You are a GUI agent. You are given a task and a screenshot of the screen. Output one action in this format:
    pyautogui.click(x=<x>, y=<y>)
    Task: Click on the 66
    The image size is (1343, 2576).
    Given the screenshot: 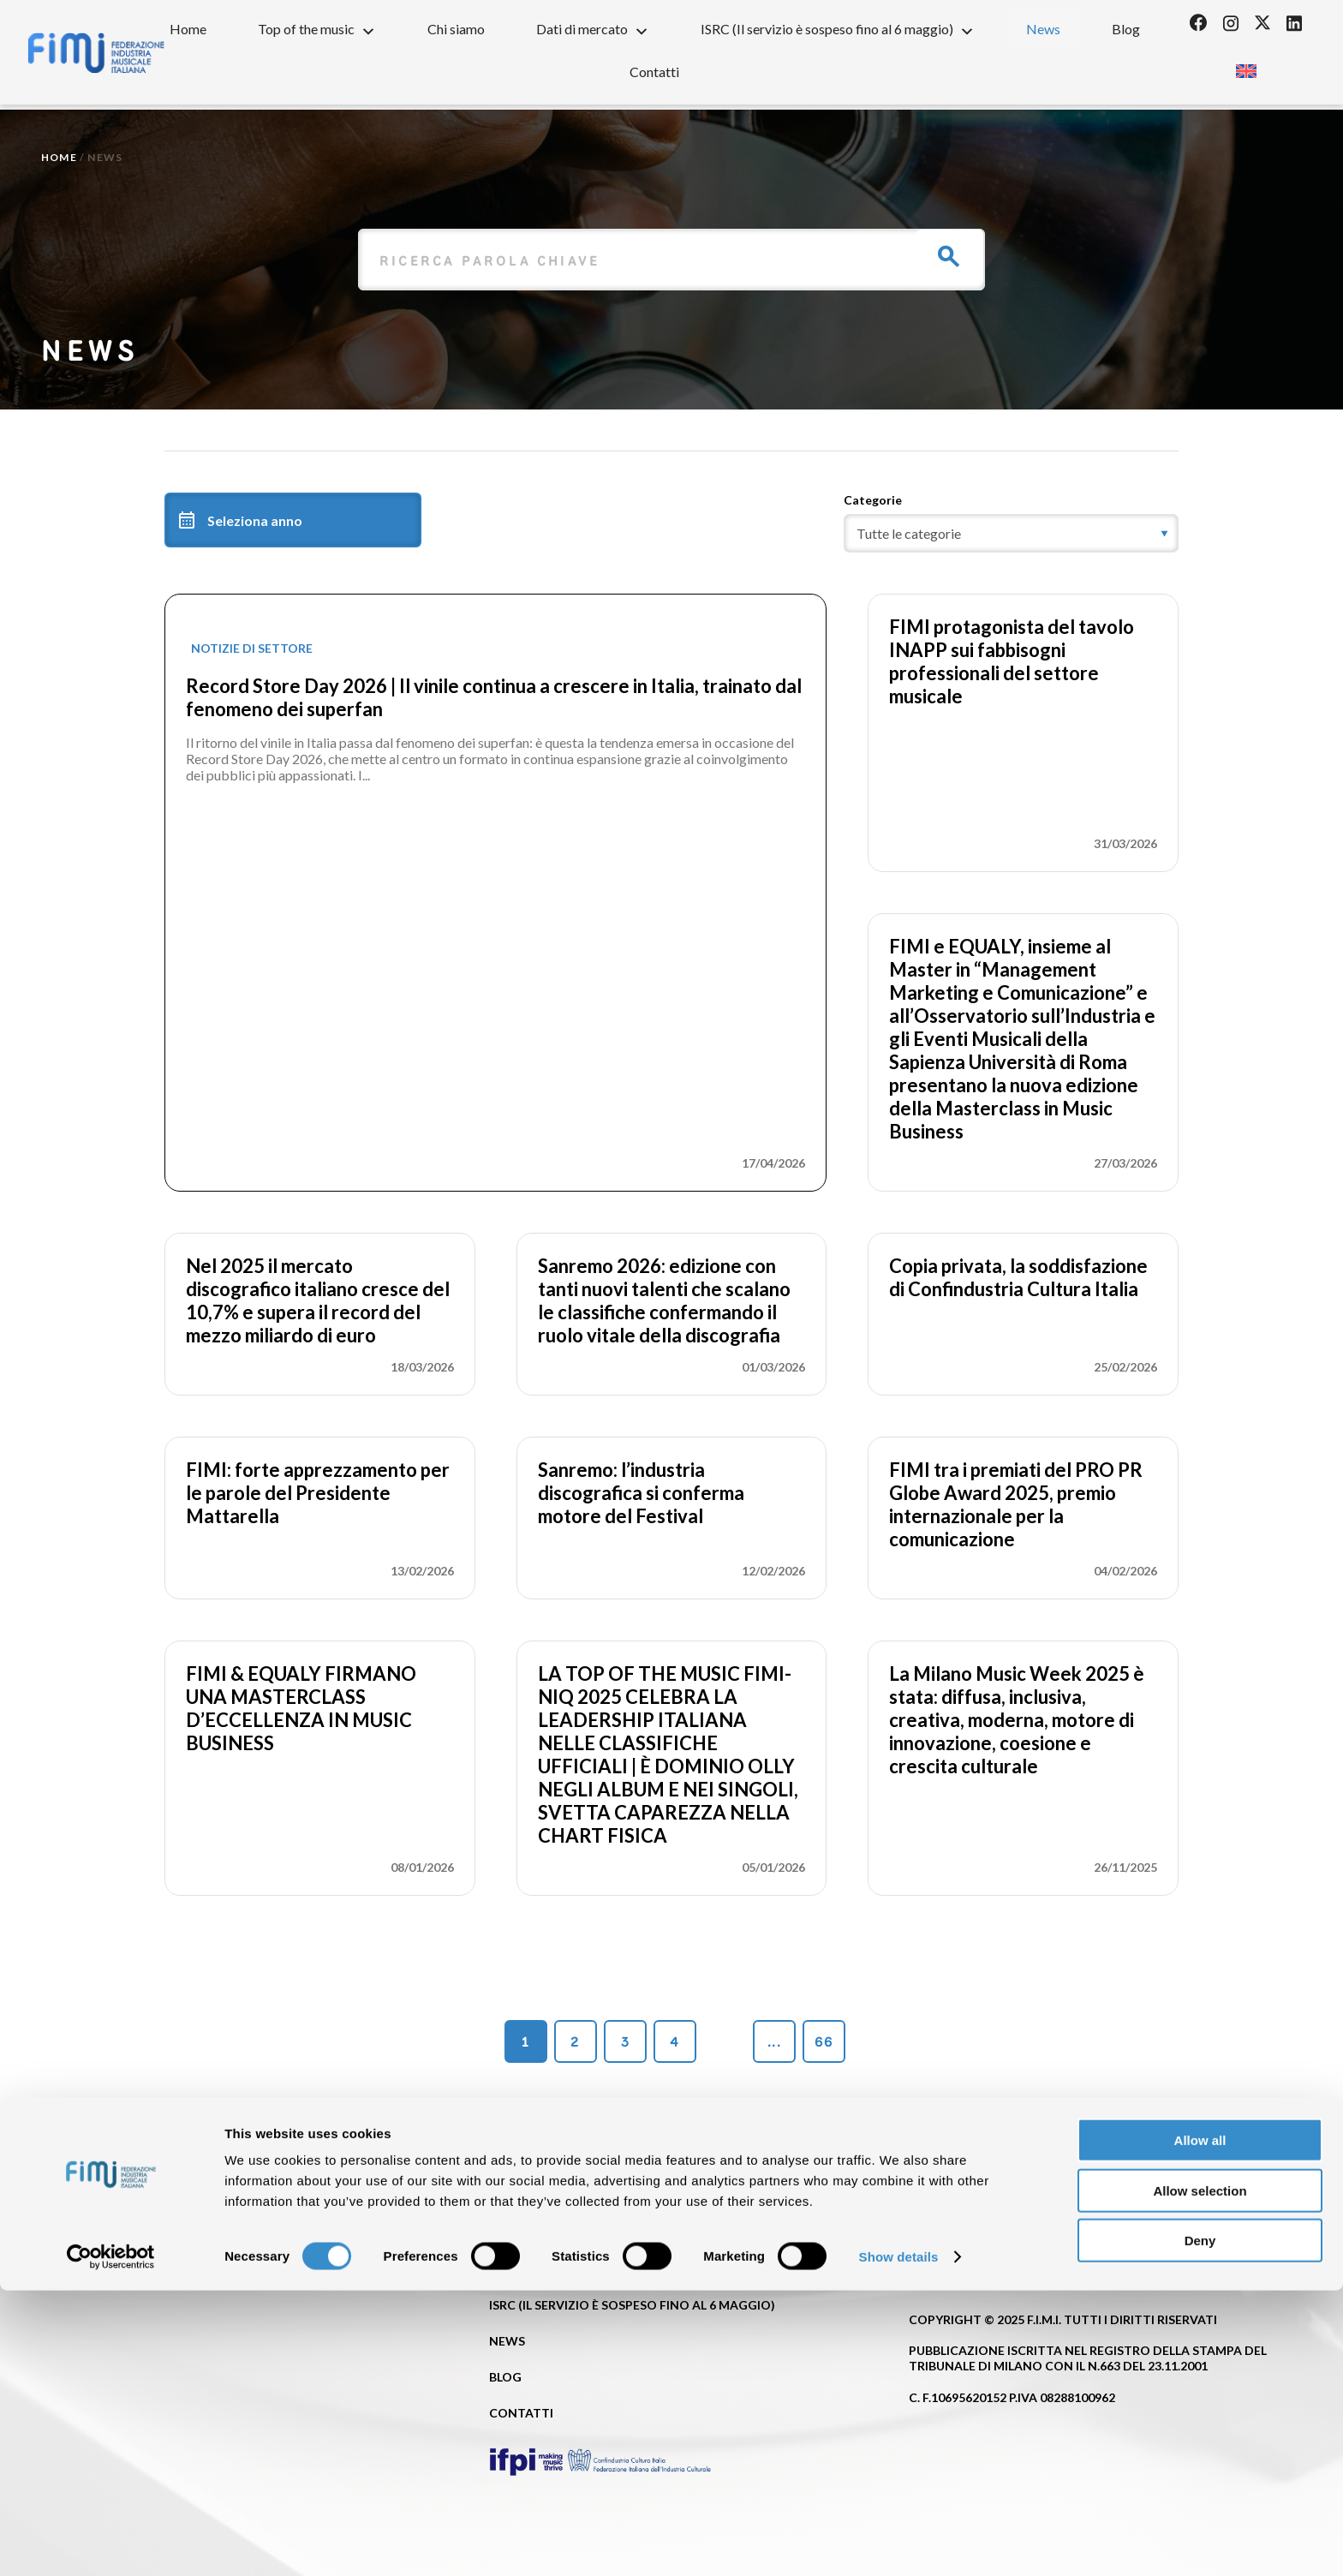 What is the action you would take?
    pyautogui.click(x=824, y=2042)
    